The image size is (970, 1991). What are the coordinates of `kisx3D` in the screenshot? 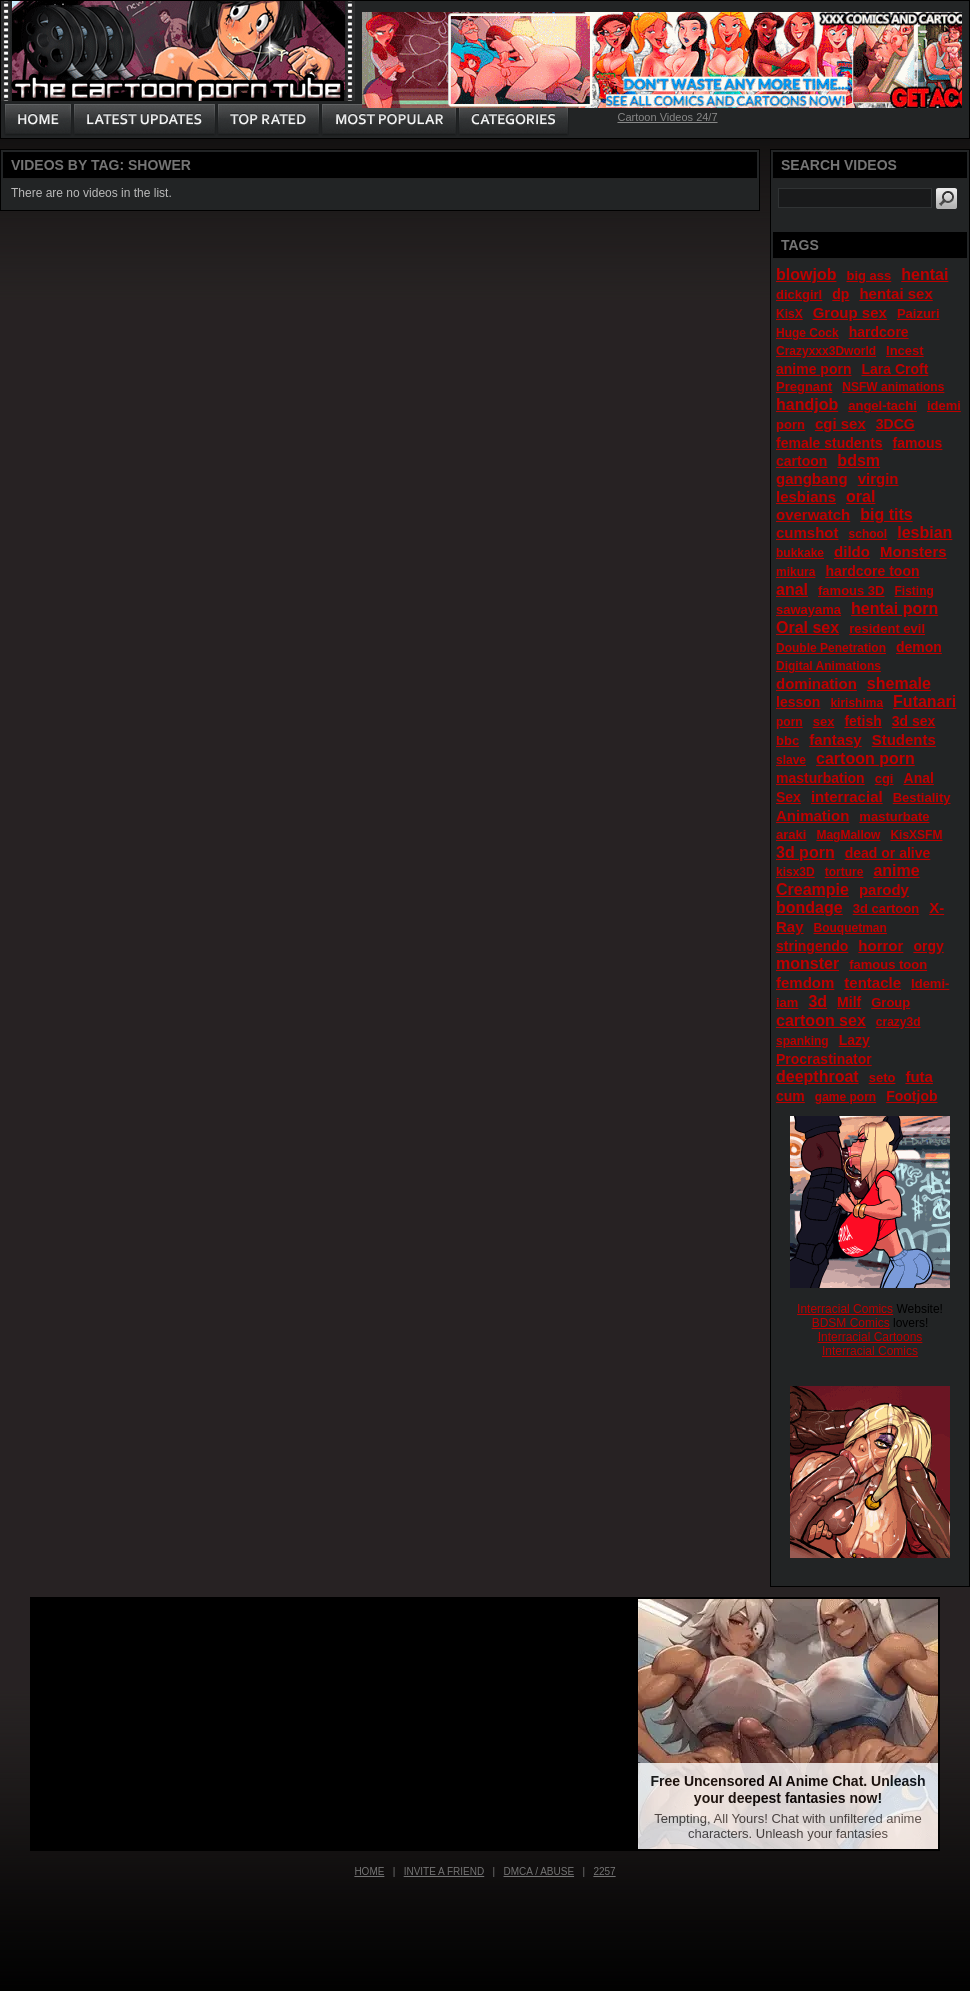 It's located at (795, 872).